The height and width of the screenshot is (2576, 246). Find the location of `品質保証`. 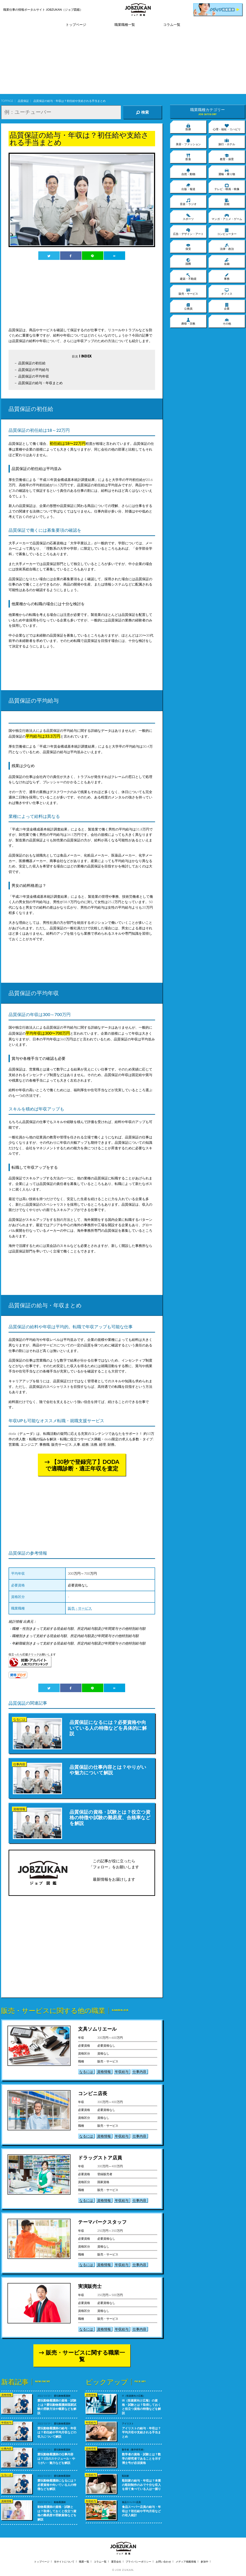

品質保証 is located at coordinates (23, 101).